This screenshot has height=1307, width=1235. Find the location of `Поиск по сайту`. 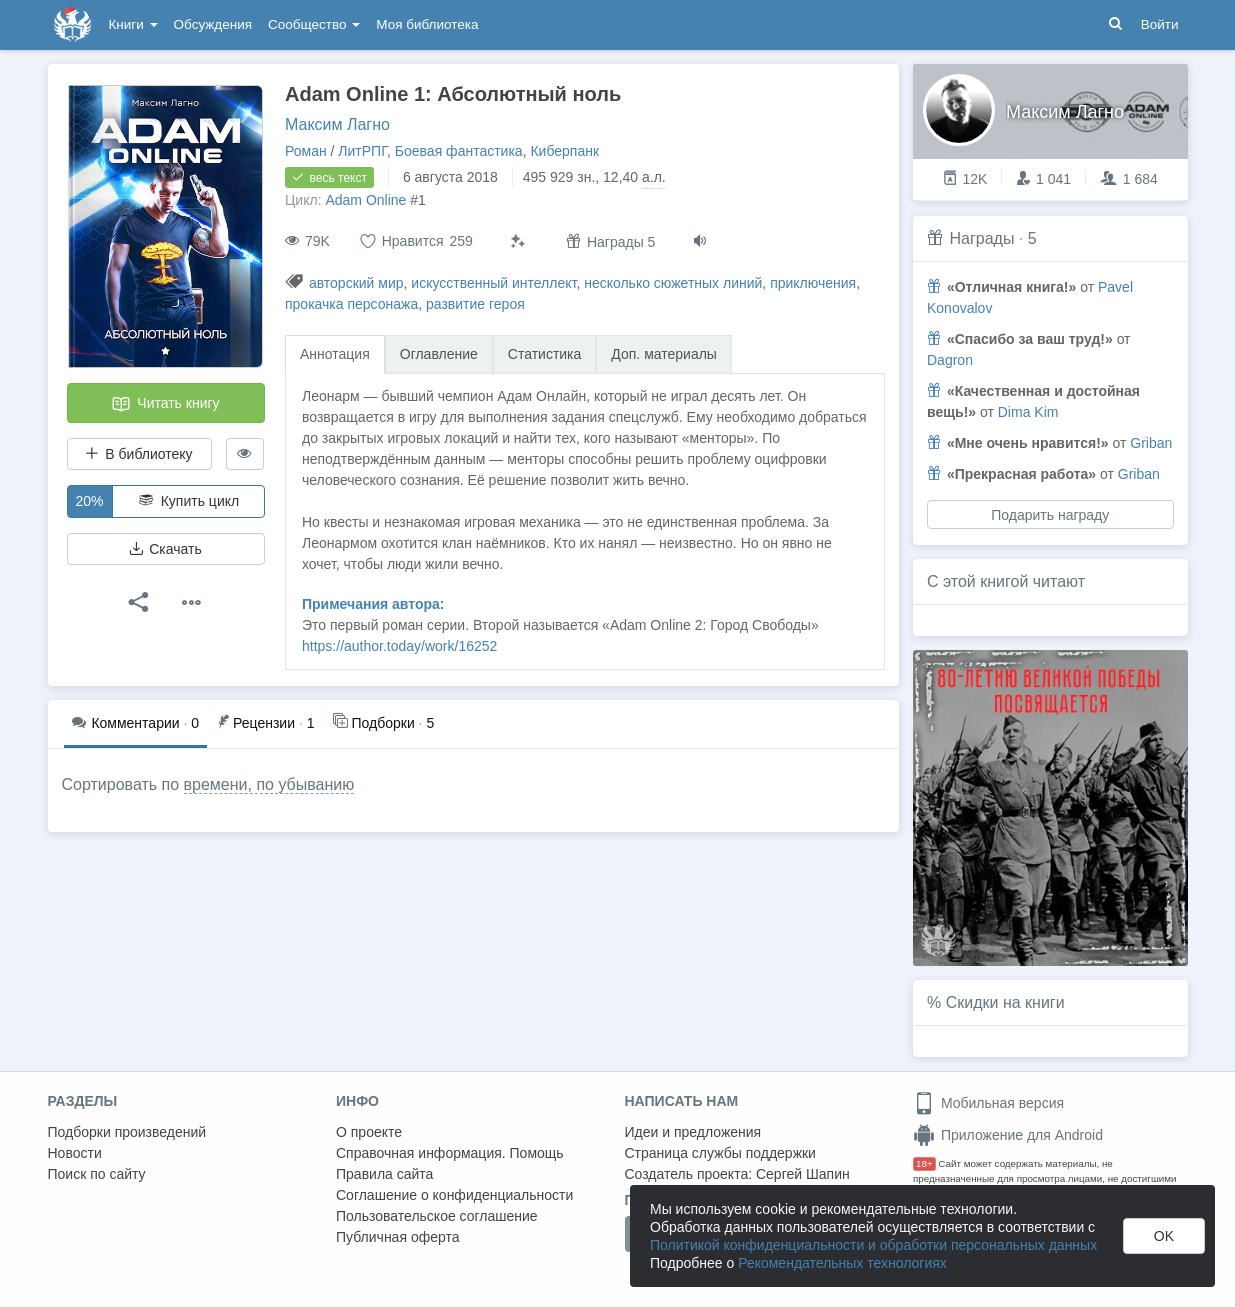

Поиск по сайту is located at coordinates (97, 1174).